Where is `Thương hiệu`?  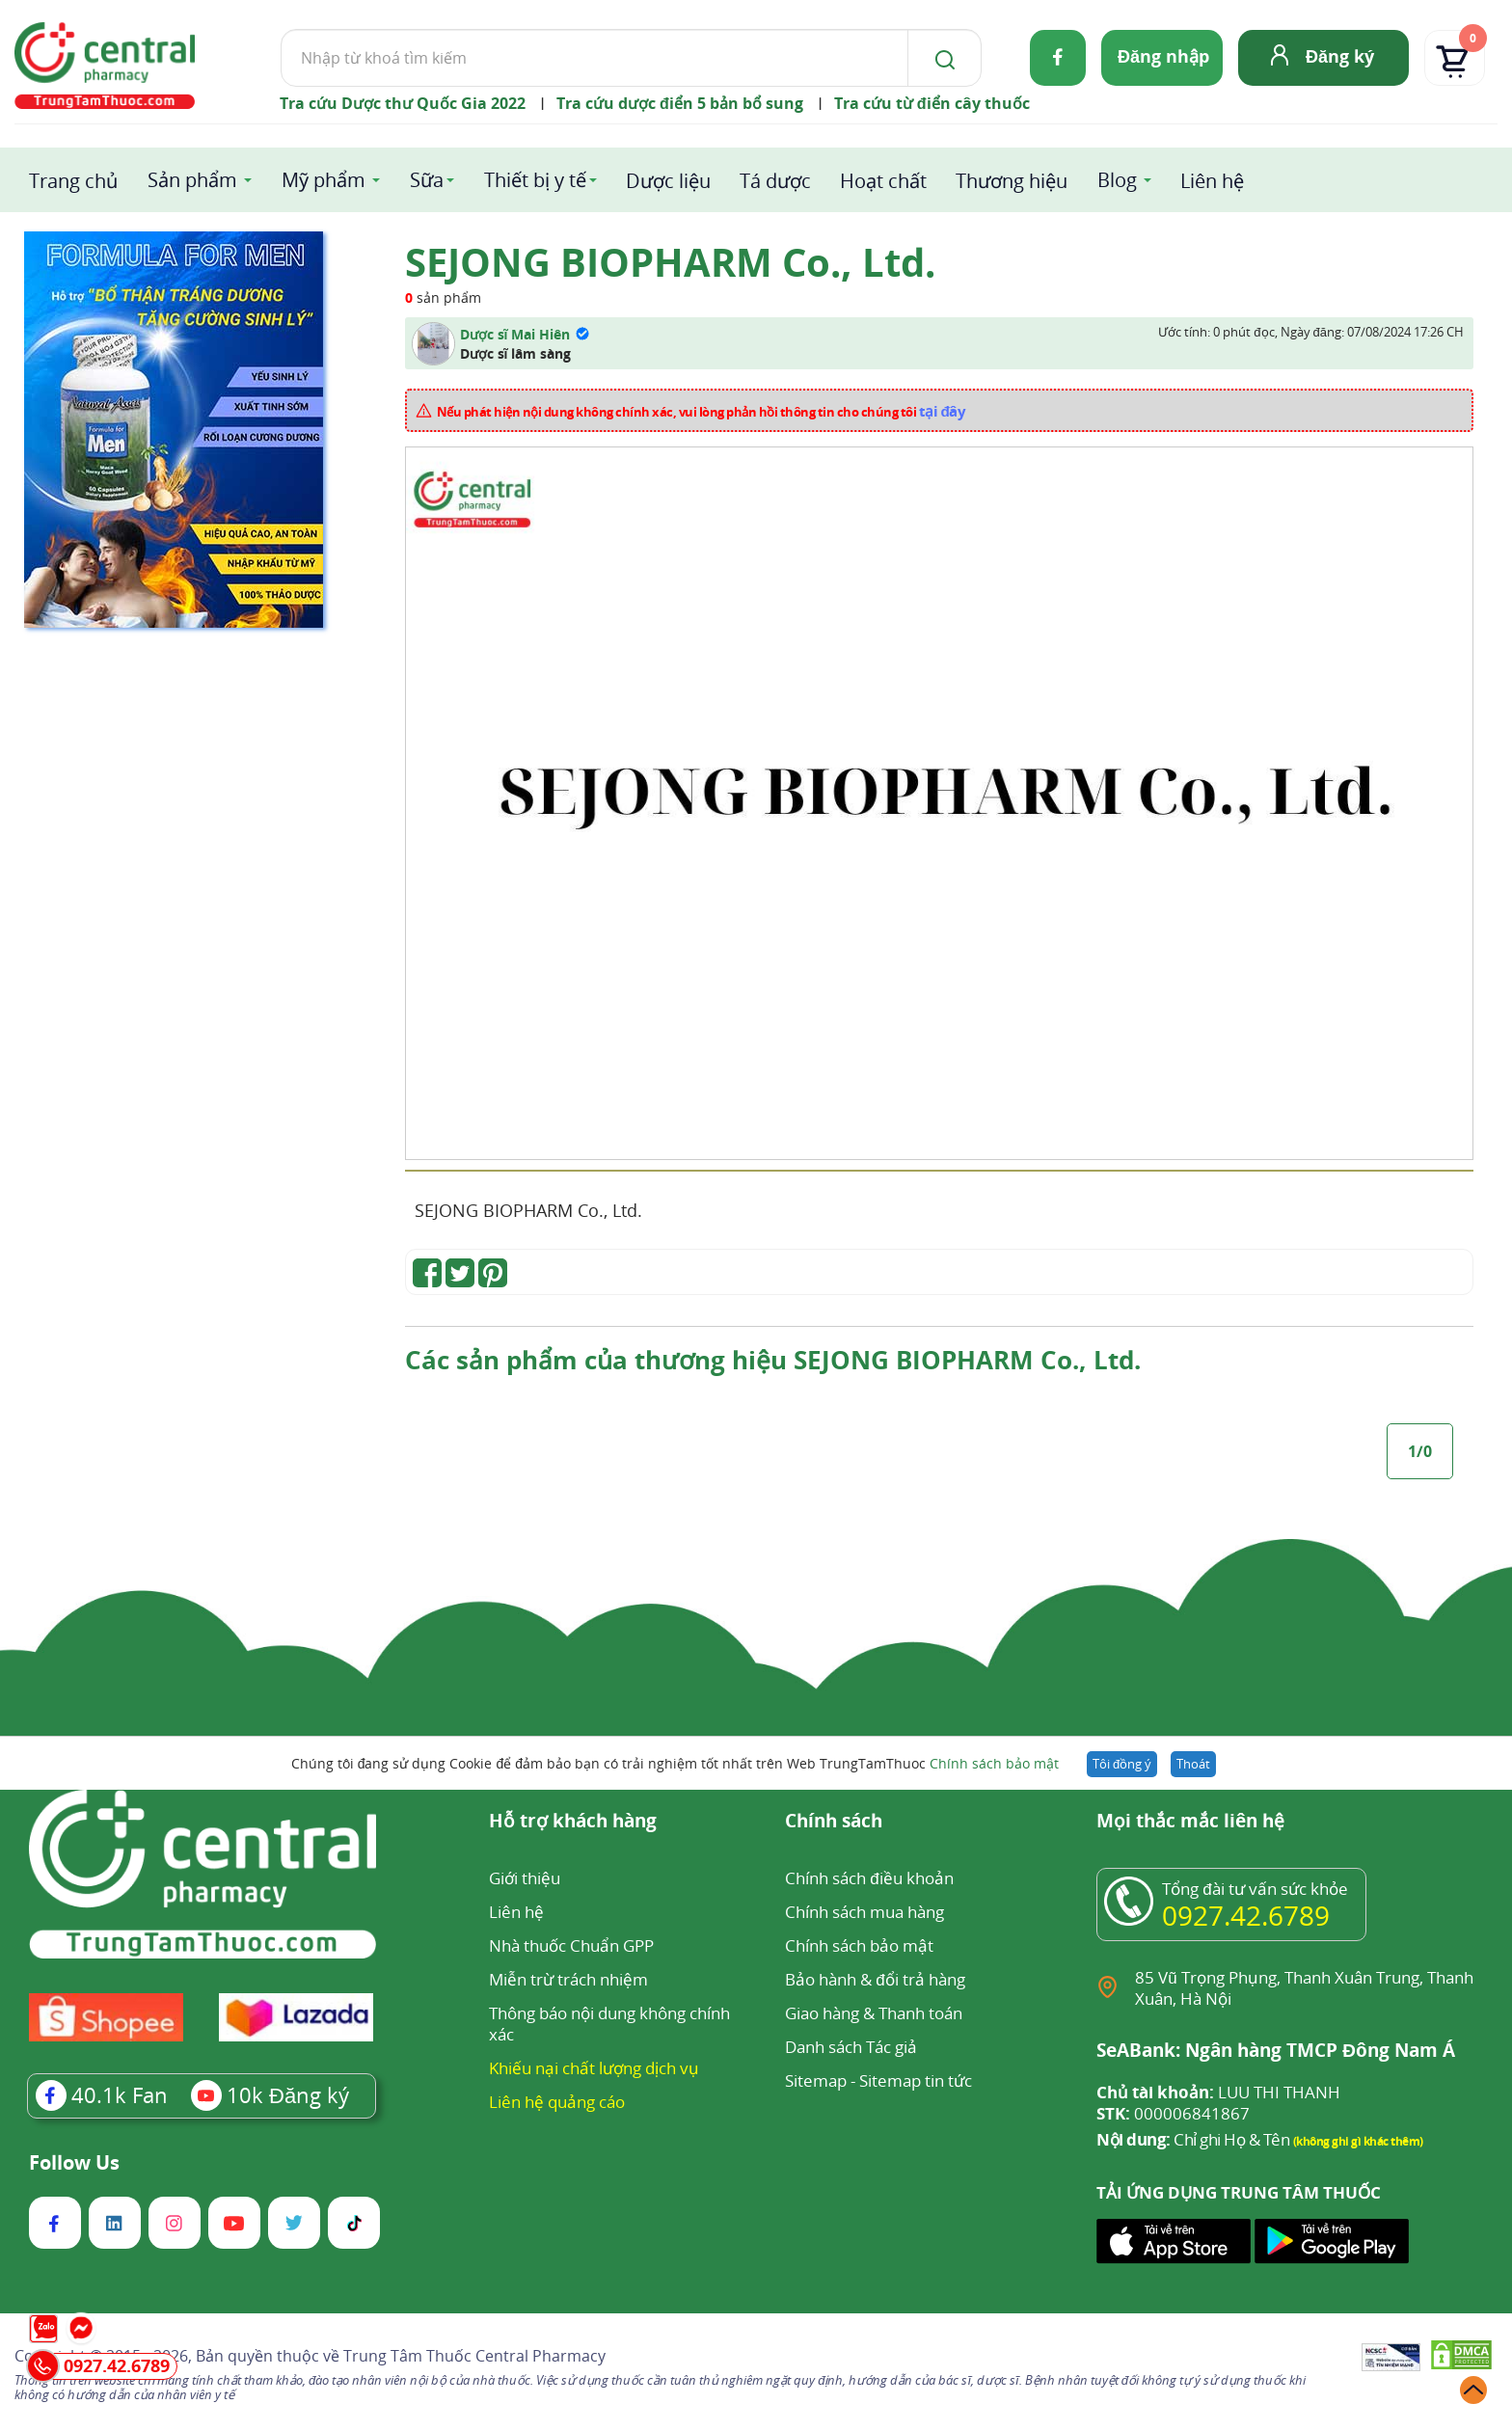
Thương hiệu is located at coordinates (1011, 181).